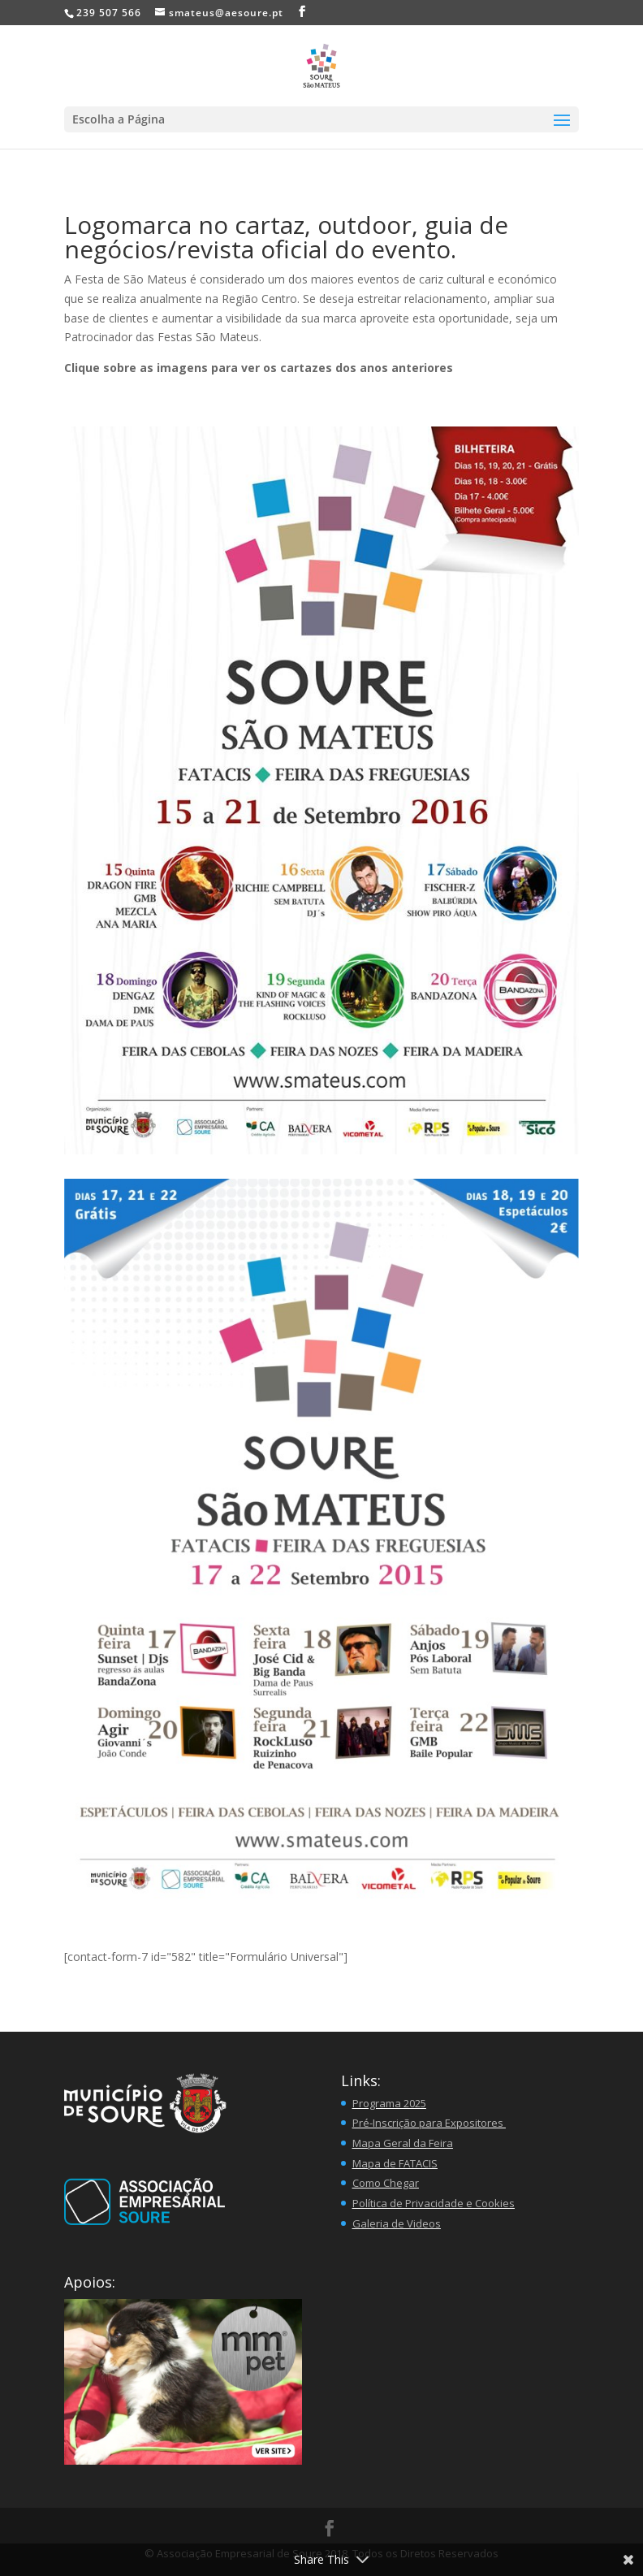 Image resolution: width=643 pixels, height=2576 pixels. I want to click on Programa 2025, so click(389, 2103).